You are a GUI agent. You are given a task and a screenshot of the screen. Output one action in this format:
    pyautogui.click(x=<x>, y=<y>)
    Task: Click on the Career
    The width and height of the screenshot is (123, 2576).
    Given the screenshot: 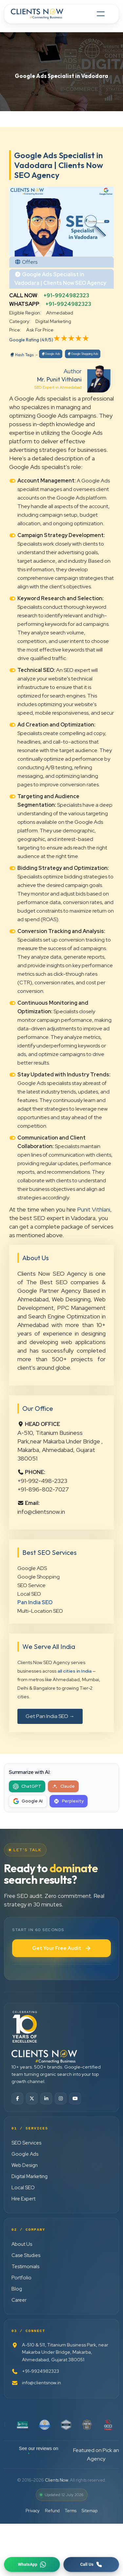 What is the action you would take?
    pyautogui.click(x=19, y=2300)
    